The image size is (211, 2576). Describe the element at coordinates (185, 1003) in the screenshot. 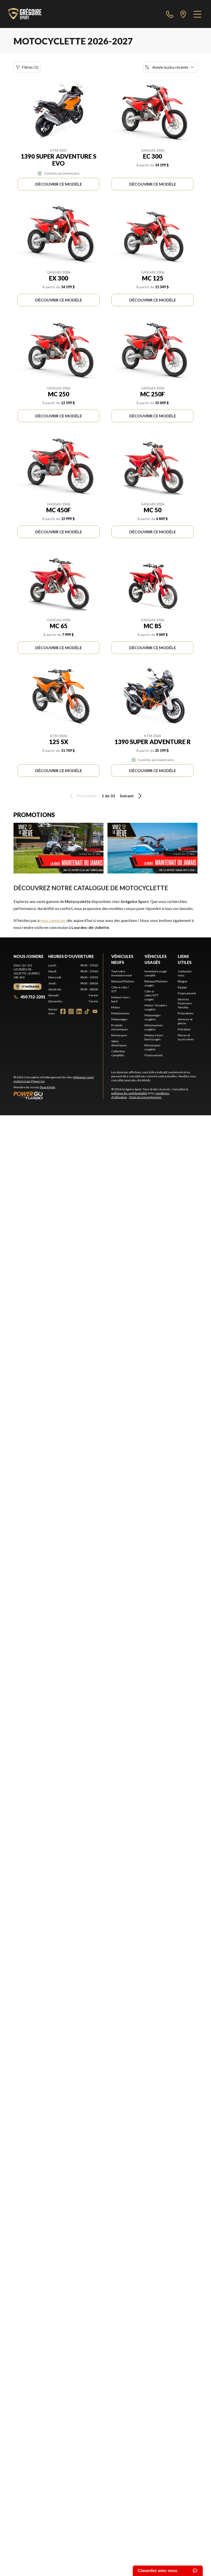

I see `Services Financiers Yamaha` at that location.